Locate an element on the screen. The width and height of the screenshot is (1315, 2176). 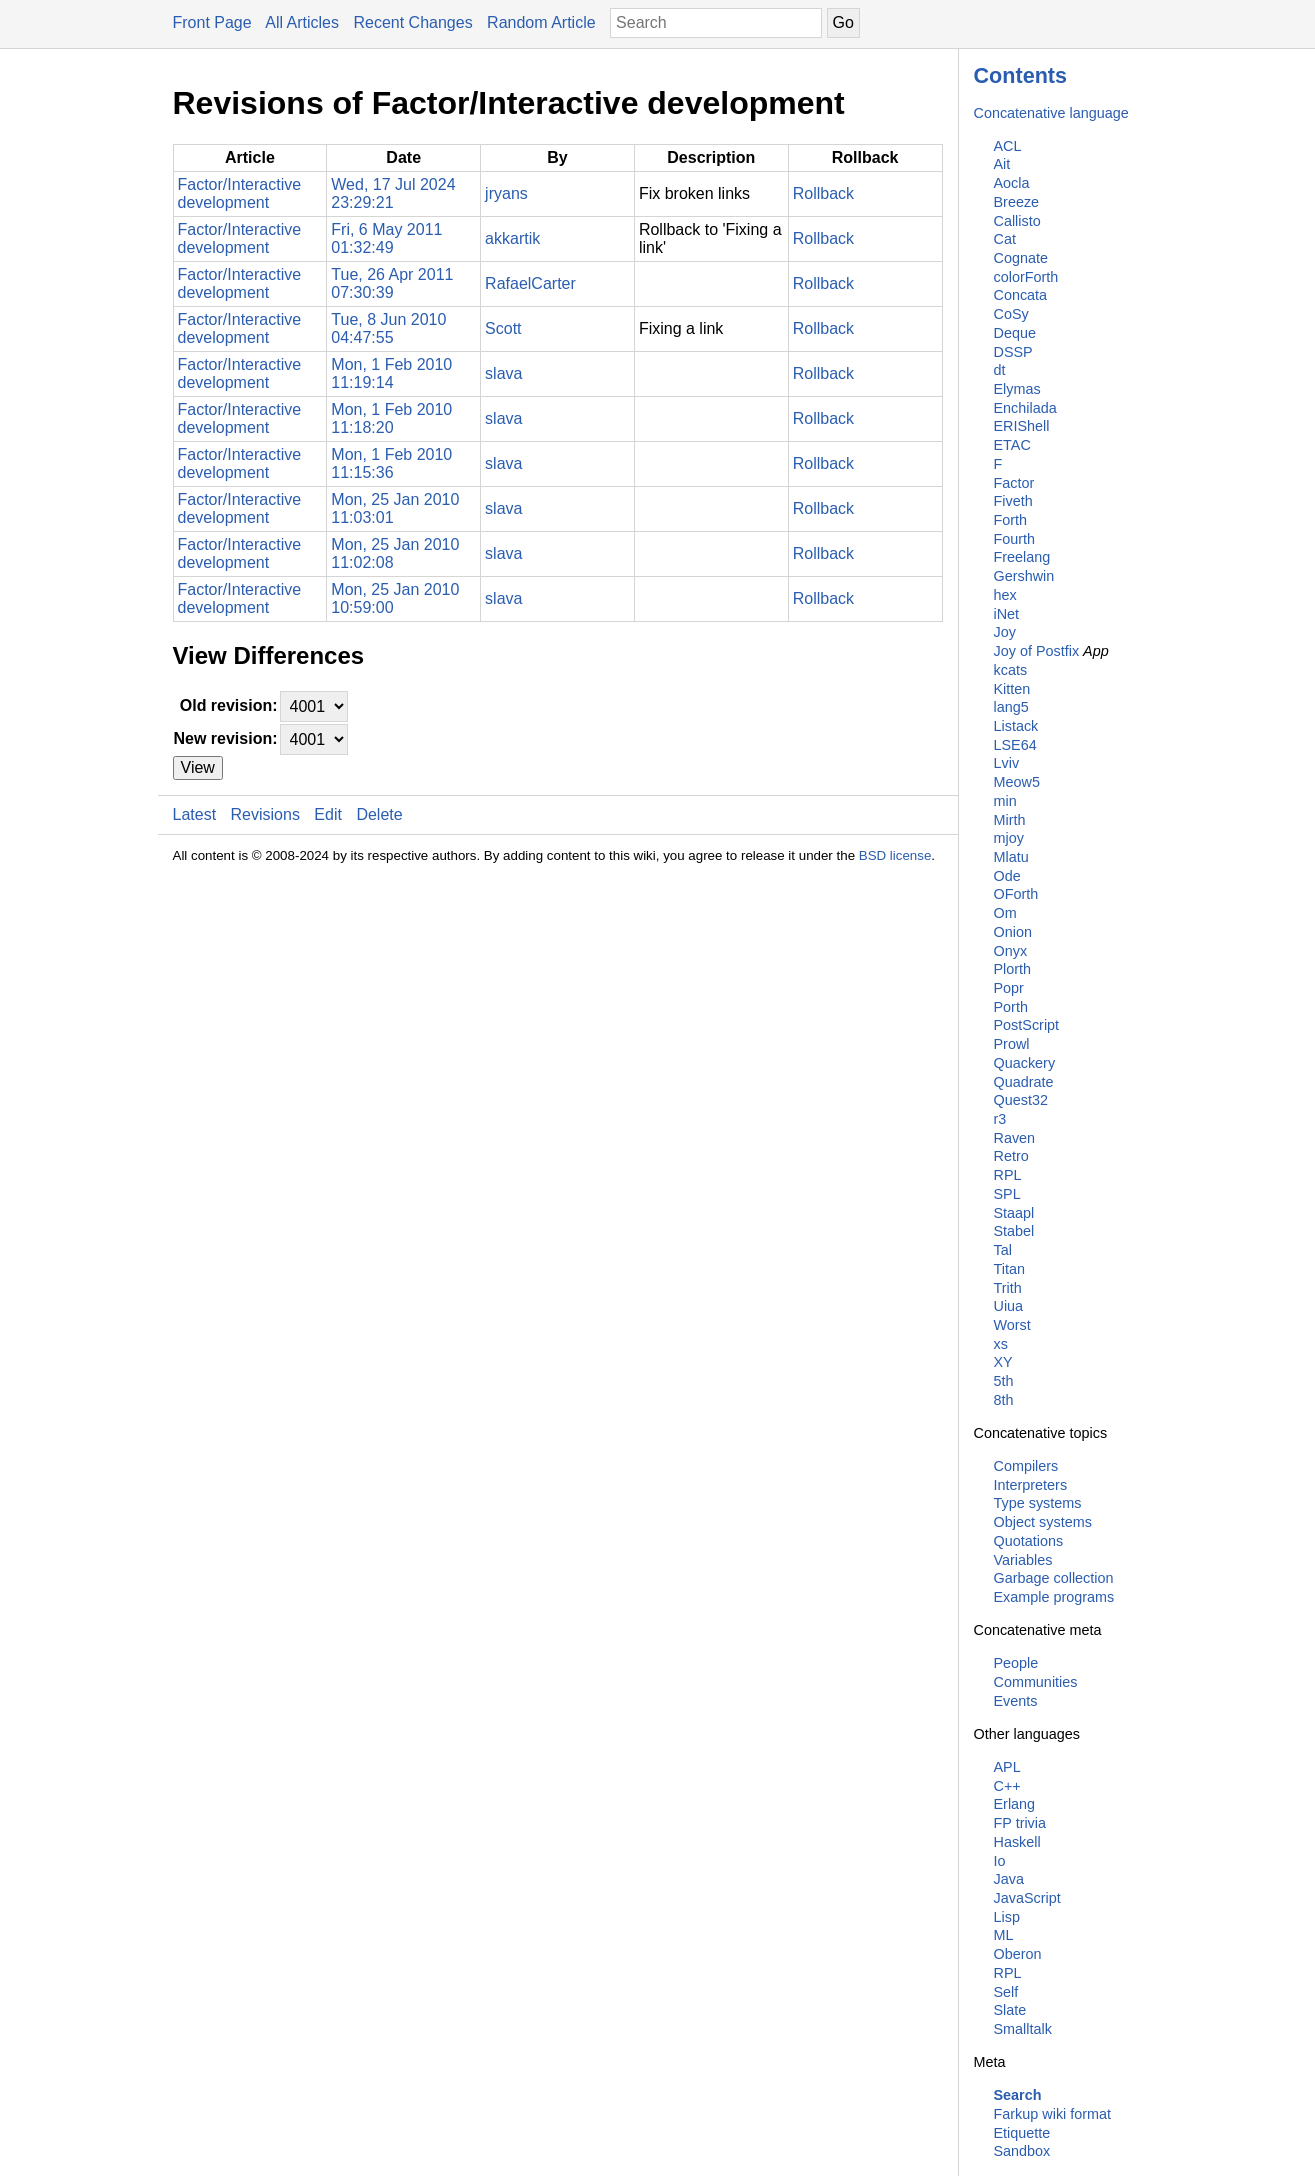
All Articles is located at coordinates (302, 22).